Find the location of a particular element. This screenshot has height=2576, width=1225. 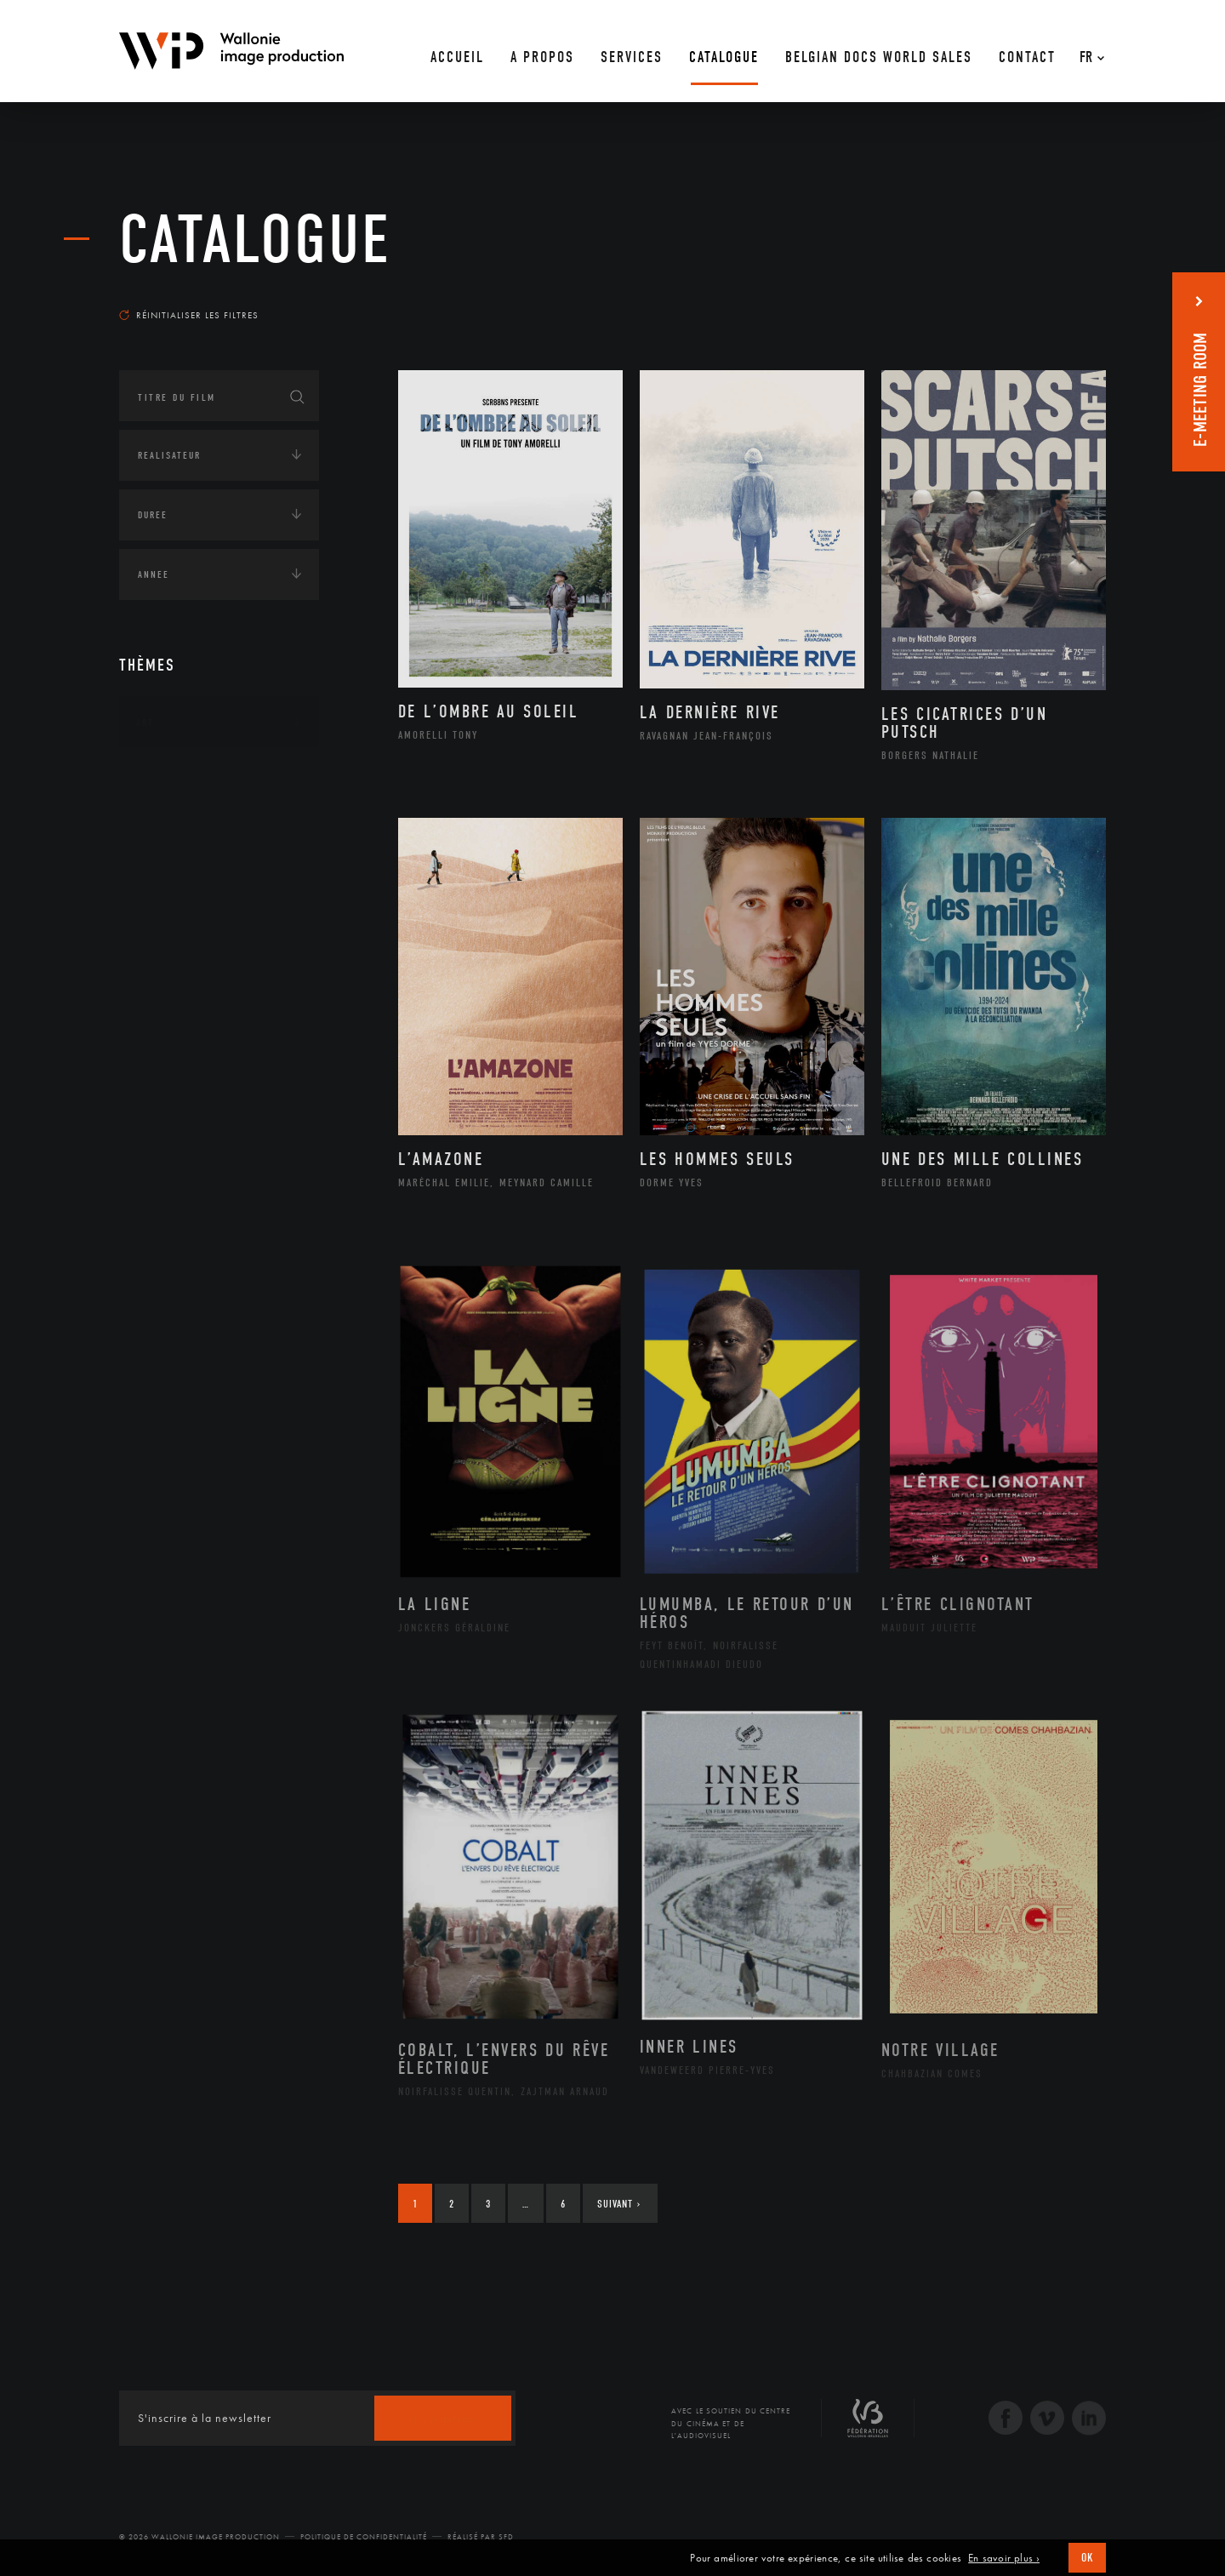

Suivant is located at coordinates (619, 2203).